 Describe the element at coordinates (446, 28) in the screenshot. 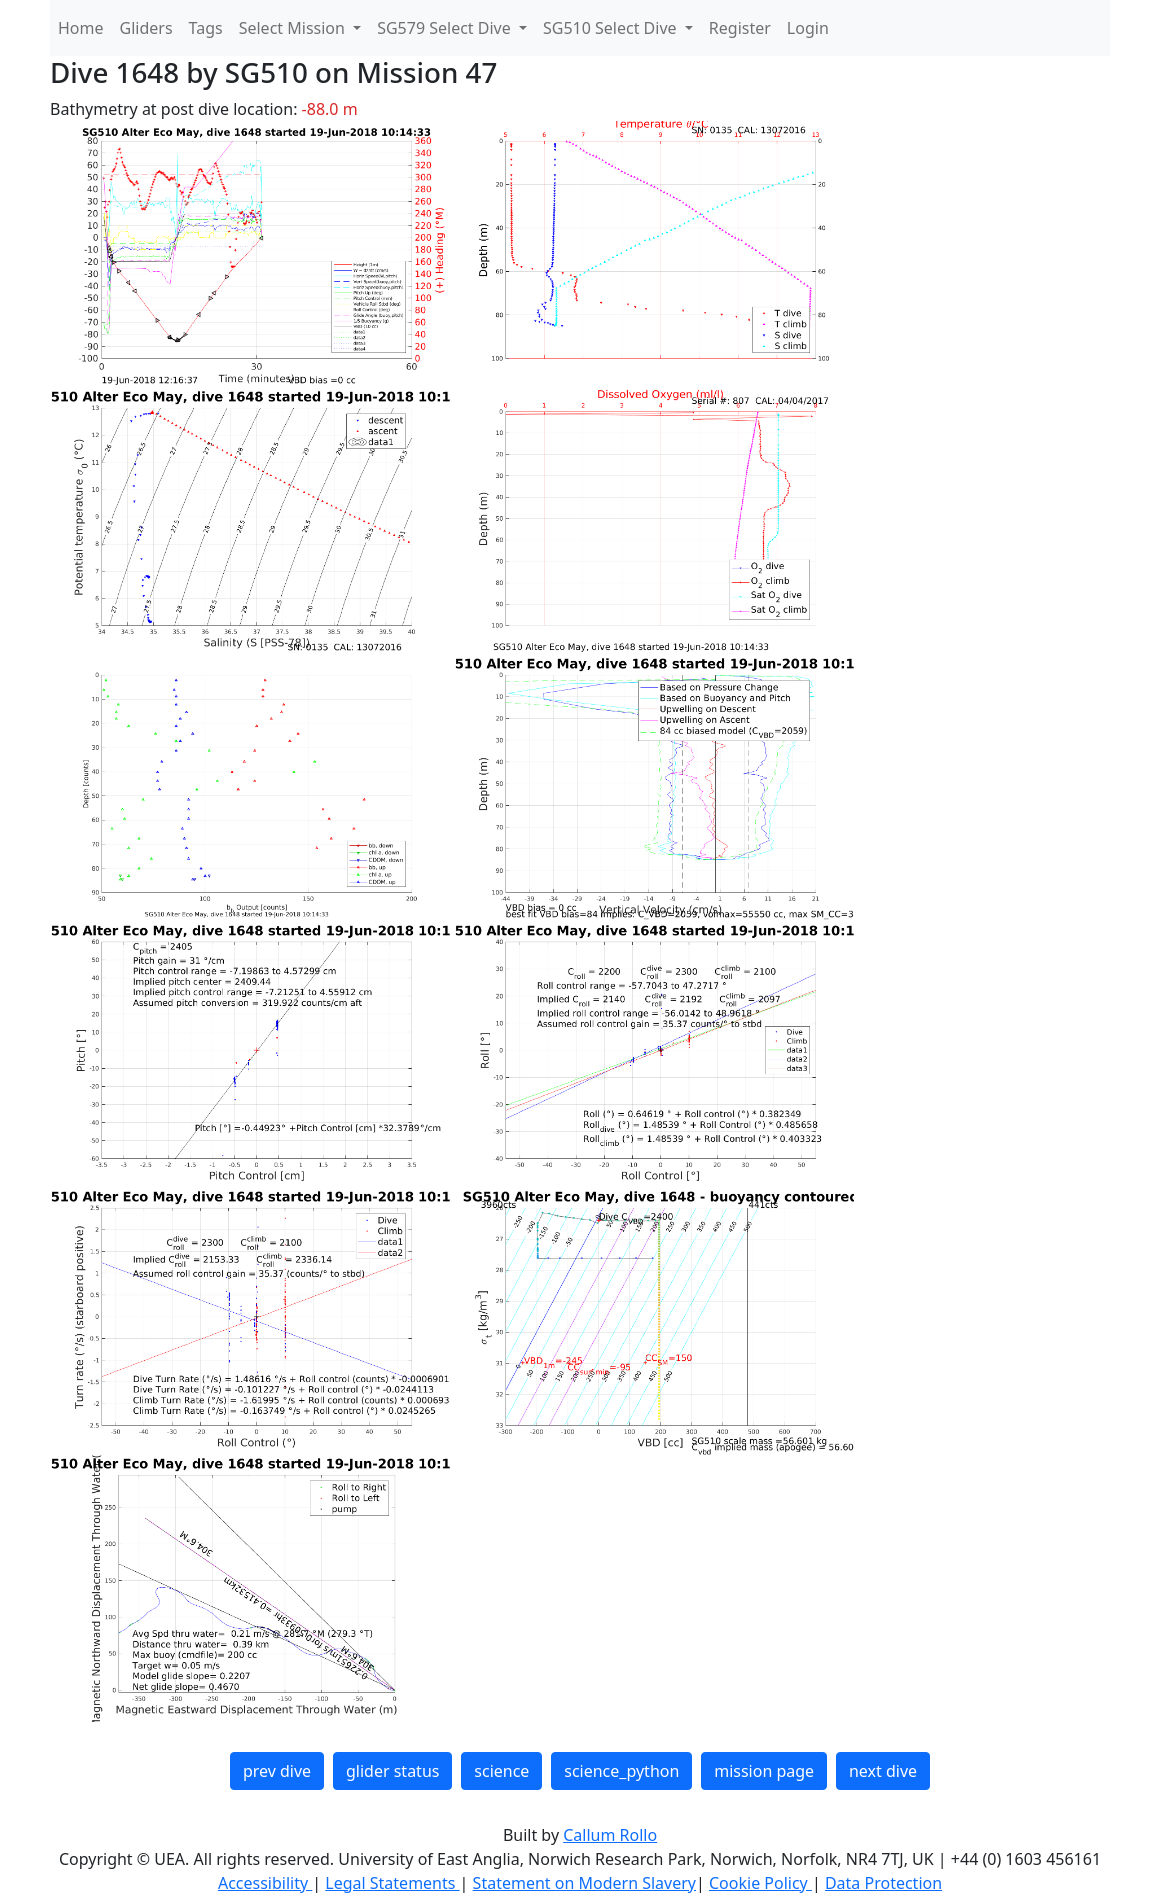

I see `SG579 Select Dive` at that location.